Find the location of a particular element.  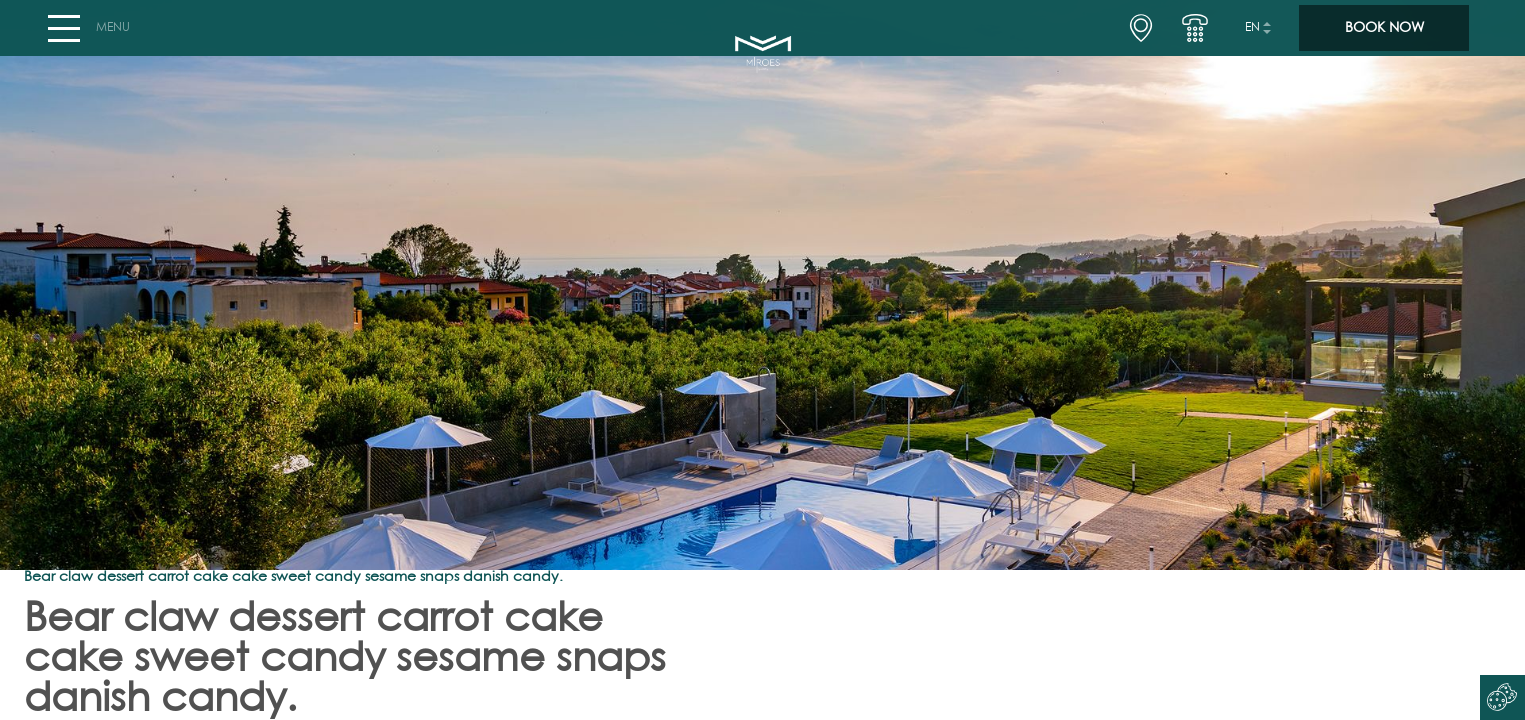

BOOK NOW is located at coordinates (1384, 36).